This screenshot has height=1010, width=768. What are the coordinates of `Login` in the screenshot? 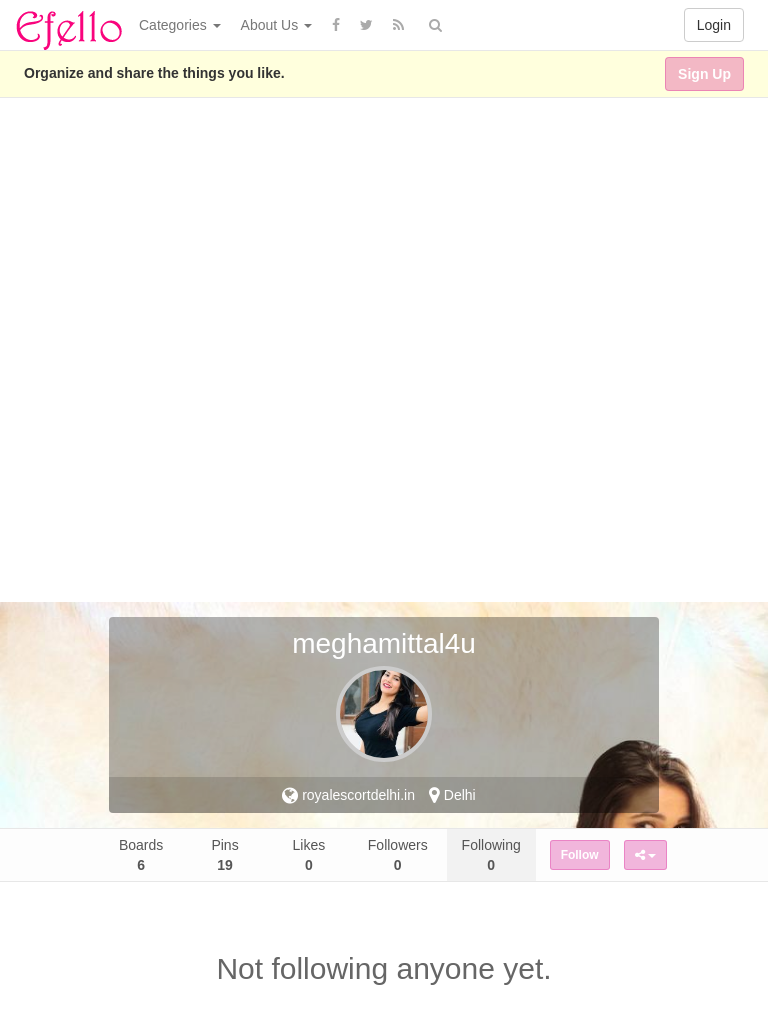 It's located at (714, 25).